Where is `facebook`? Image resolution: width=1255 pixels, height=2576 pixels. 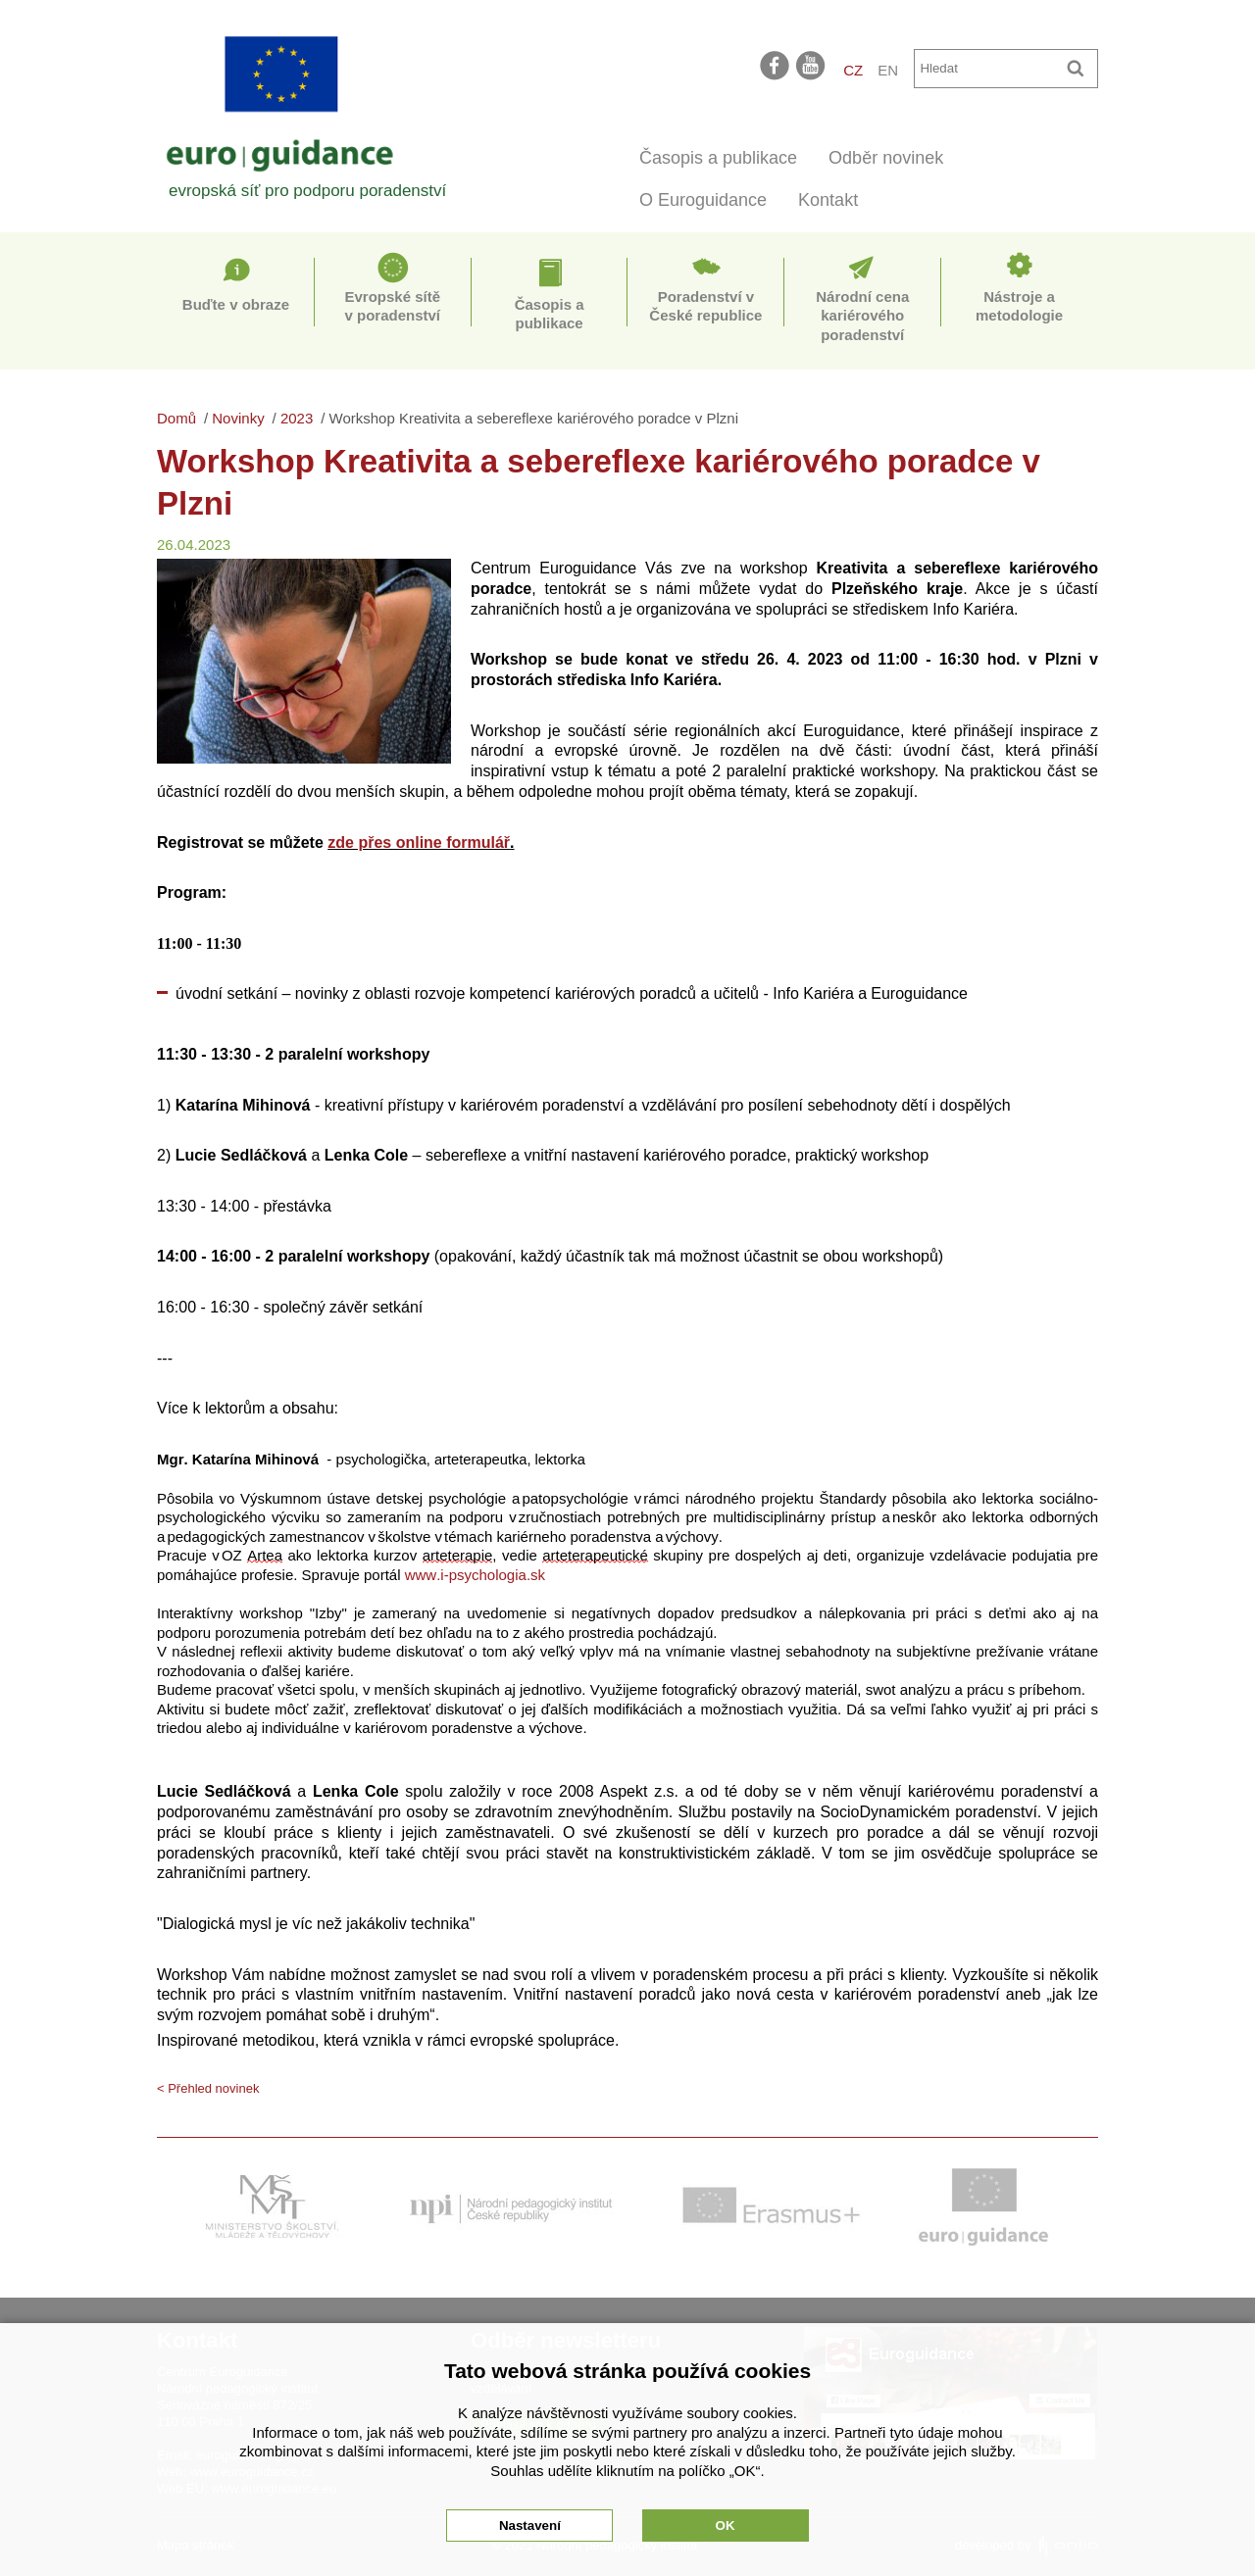
facebook is located at coordinates (774, 64).